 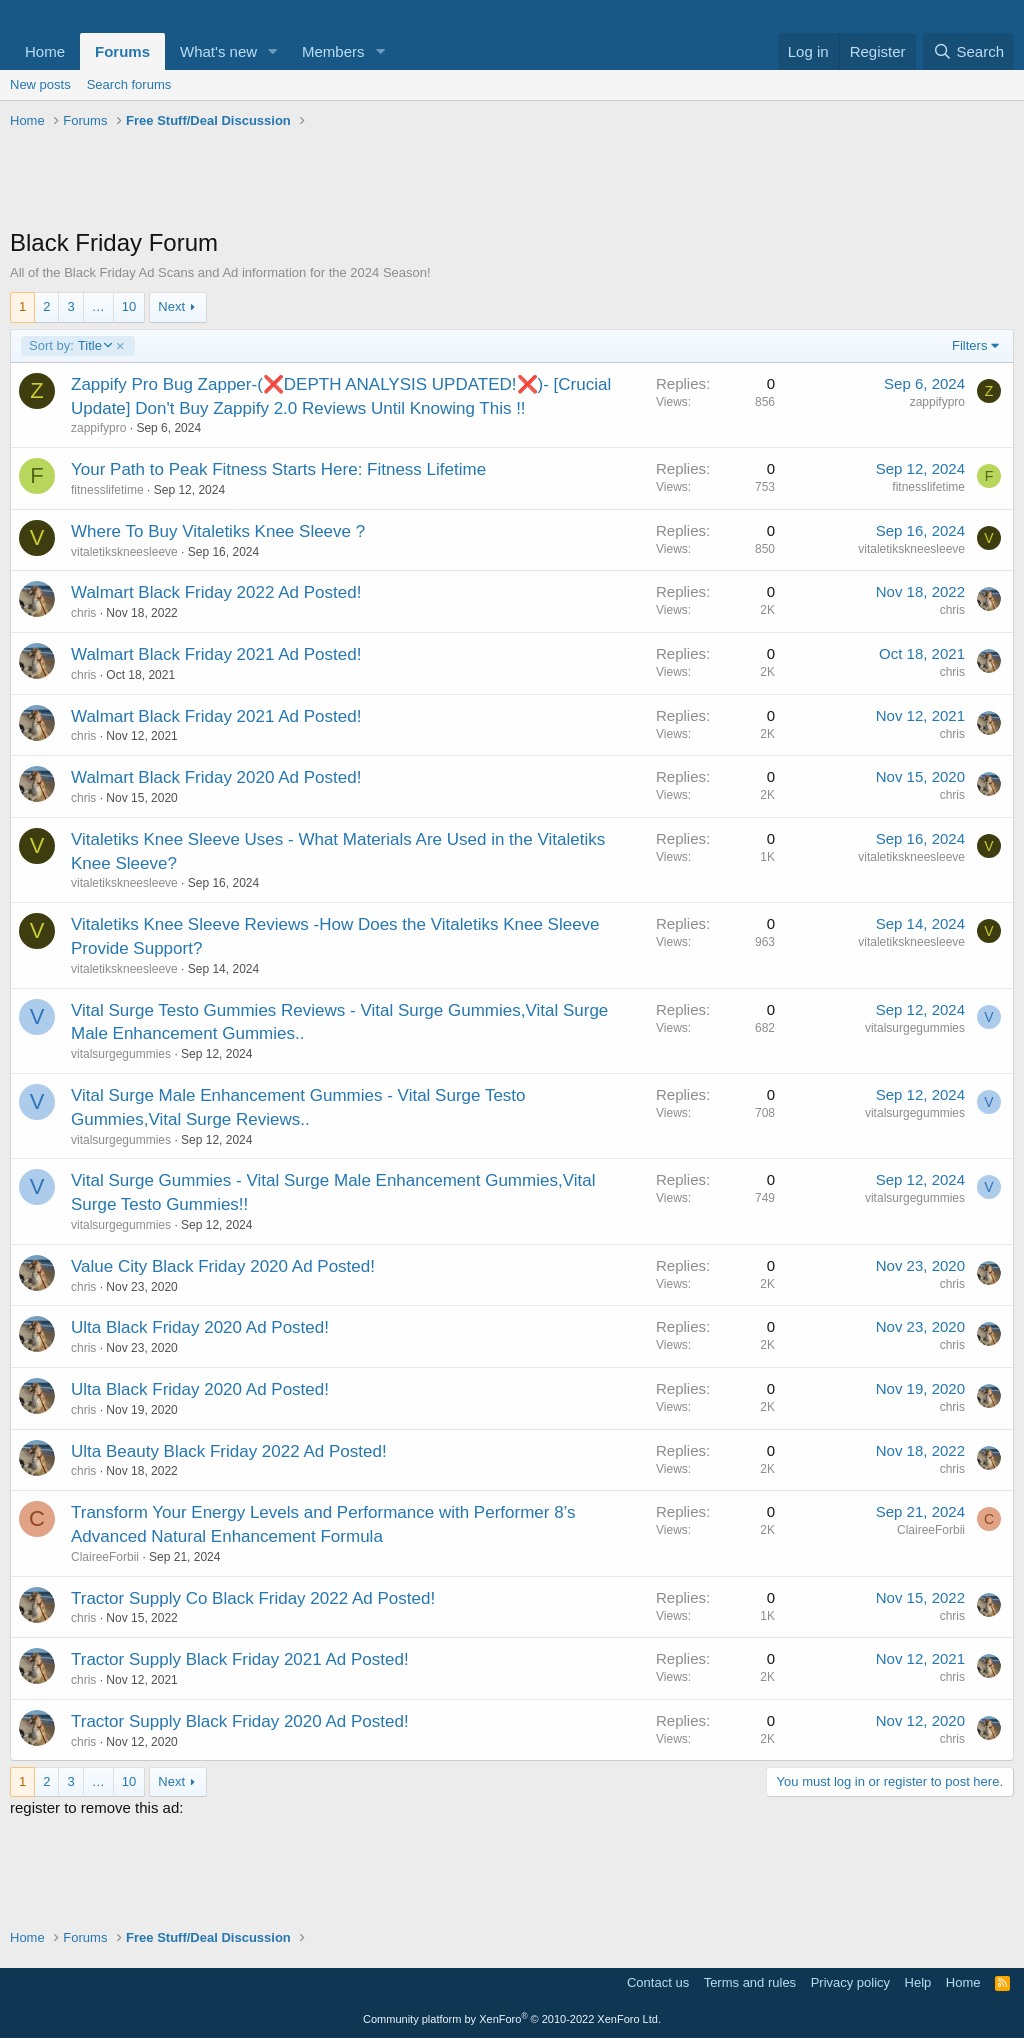 I want to click on Tractor Supply Black Friday 2020 Ad Posted!, so click(x=240, y=1721).